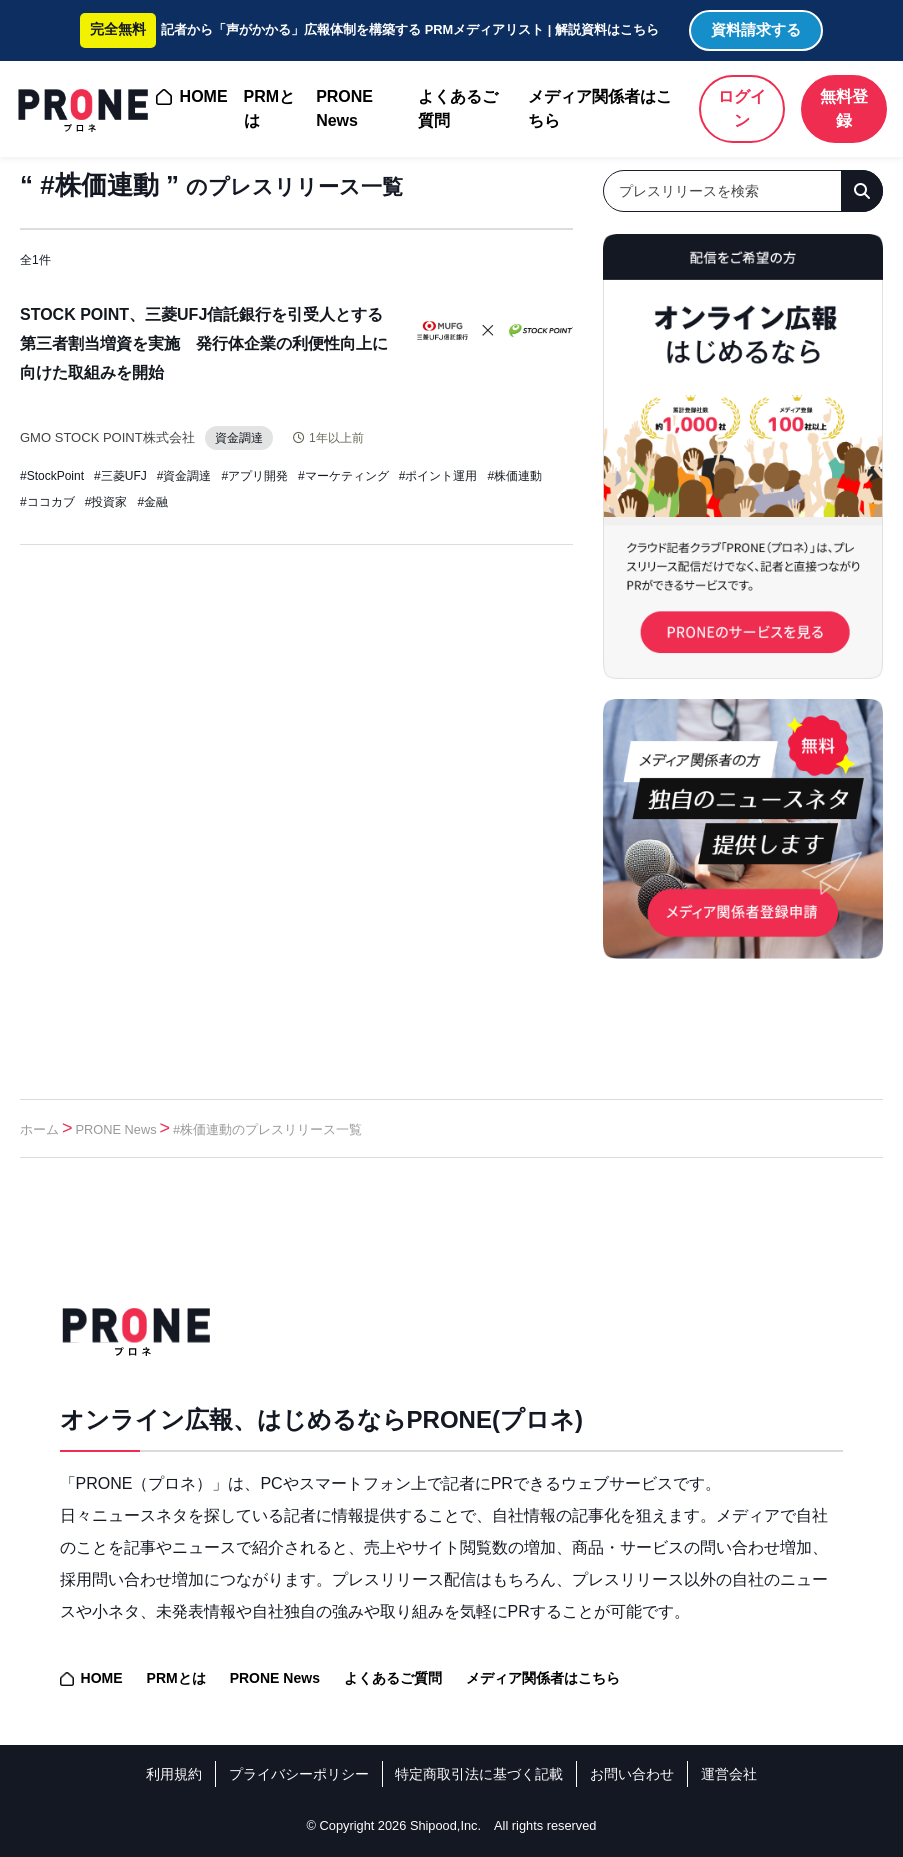 The image size is (903, 1857). Describe the element at coordinates (254, 476) in the screenshot. I see `#アプリ開発` at that location.